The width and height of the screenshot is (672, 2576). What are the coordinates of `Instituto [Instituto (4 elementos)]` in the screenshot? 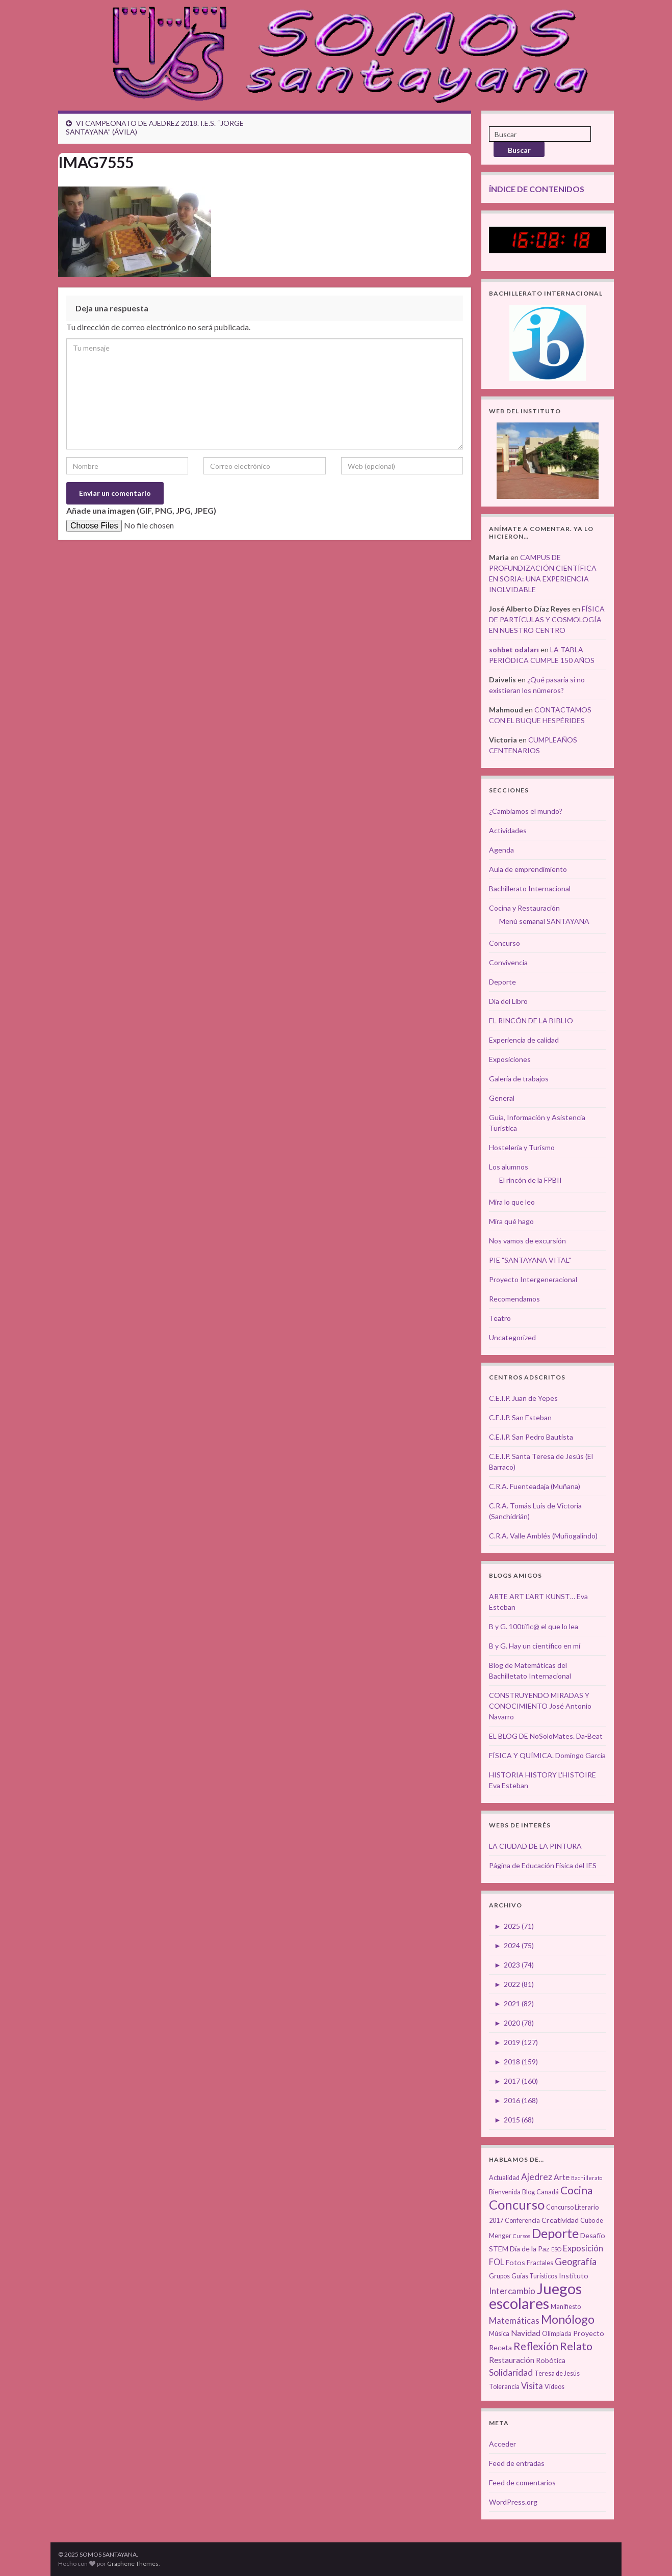 It's located at (573, 2275).